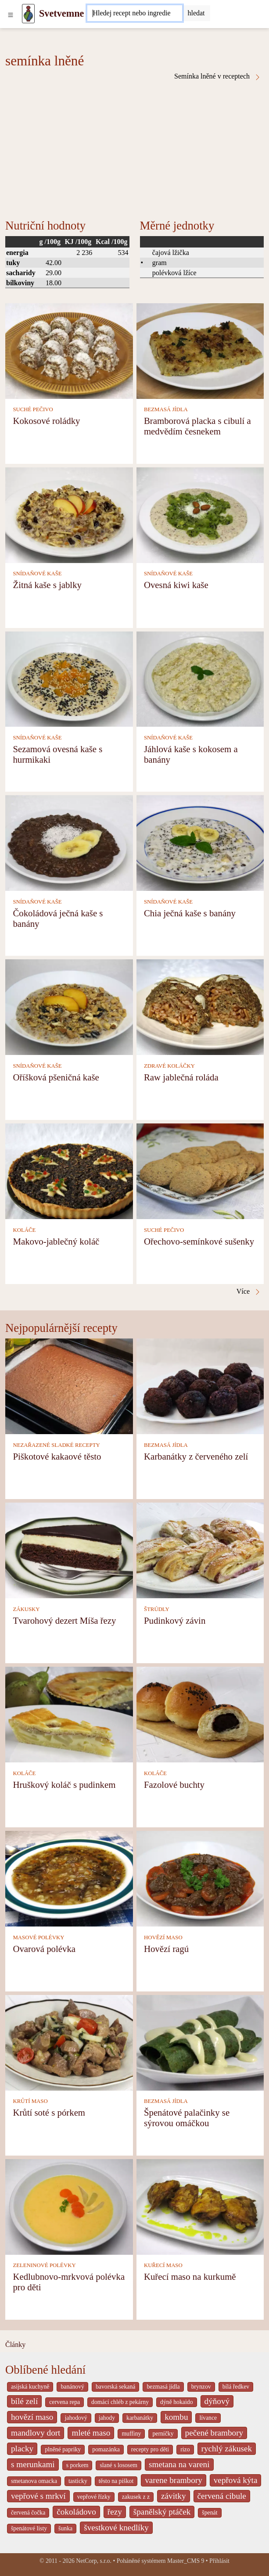 The width and height of the screenshot is (269, 2576). What do you see at coordinates (236, 2480) in the screenshot?
I see `vepřová kýta` at bounding box center [236, 2480].